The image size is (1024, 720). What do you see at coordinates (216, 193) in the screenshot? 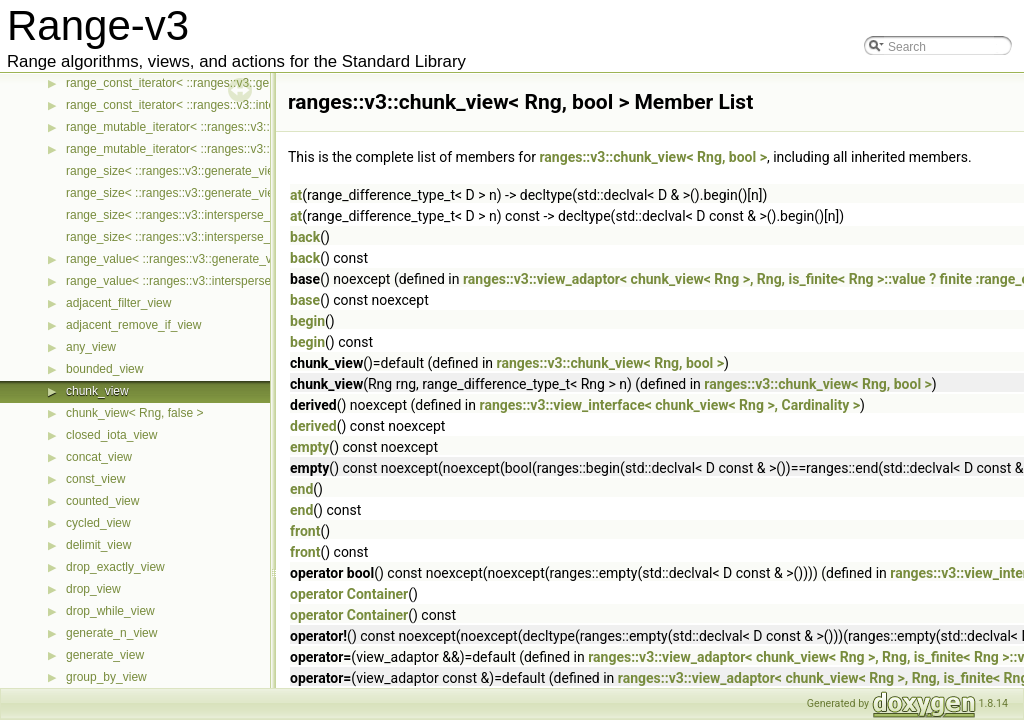
I see `range_size< ::ranges::v3::generate_view< Ts... > const >` at bounding box center [216, 193].